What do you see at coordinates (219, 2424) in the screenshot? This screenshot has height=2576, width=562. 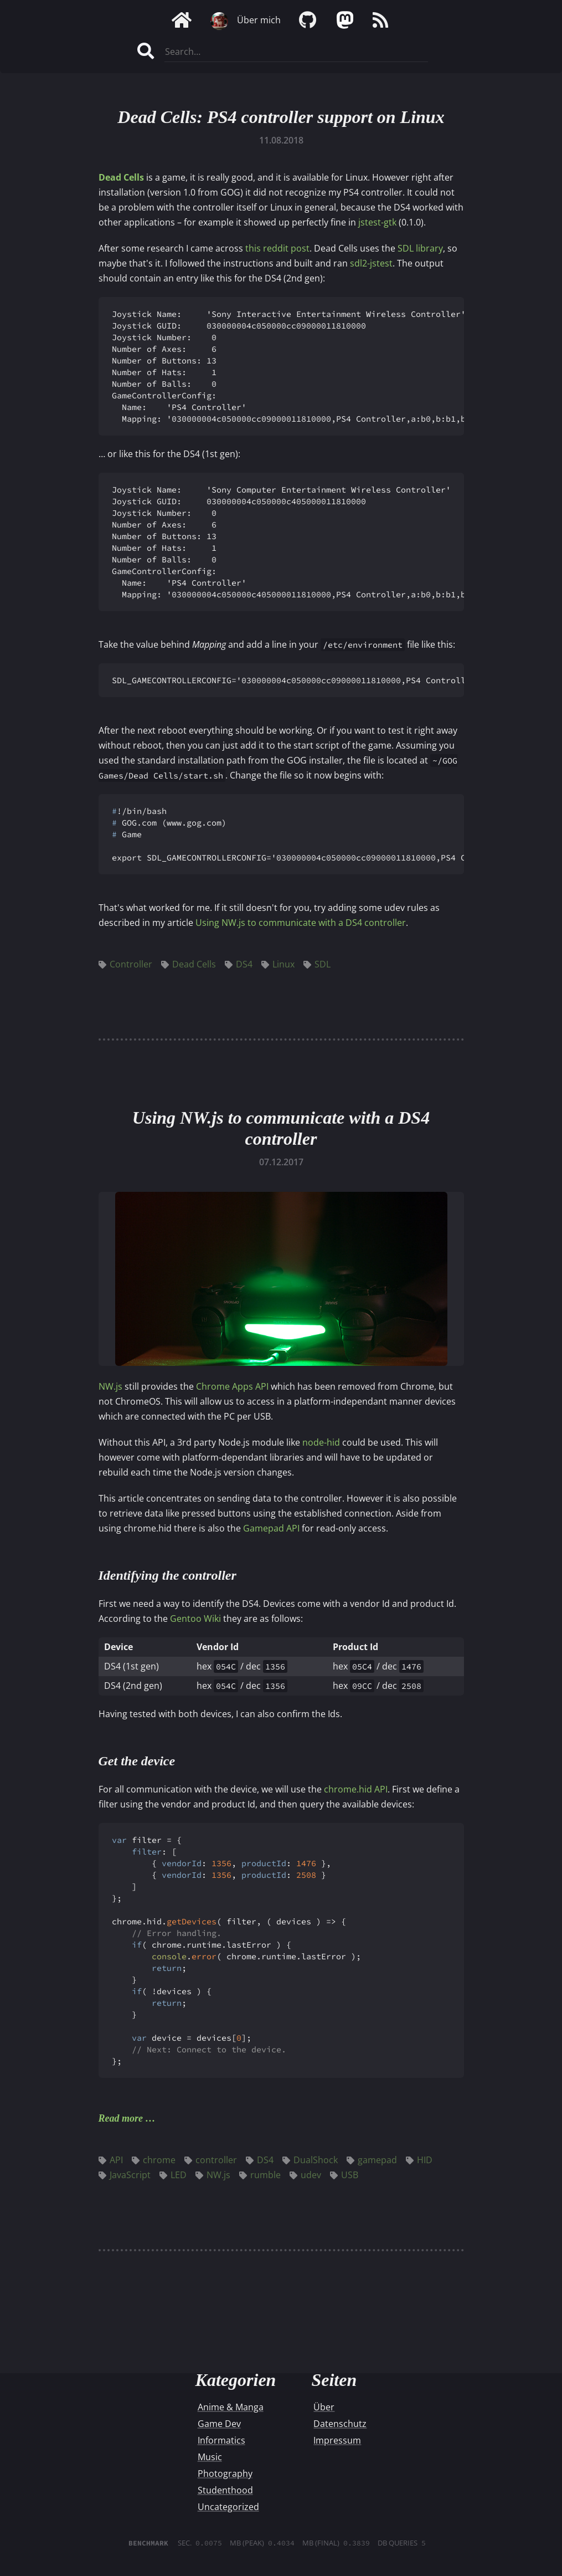 I see `Game Dev` at bounding box center [219, 2424].